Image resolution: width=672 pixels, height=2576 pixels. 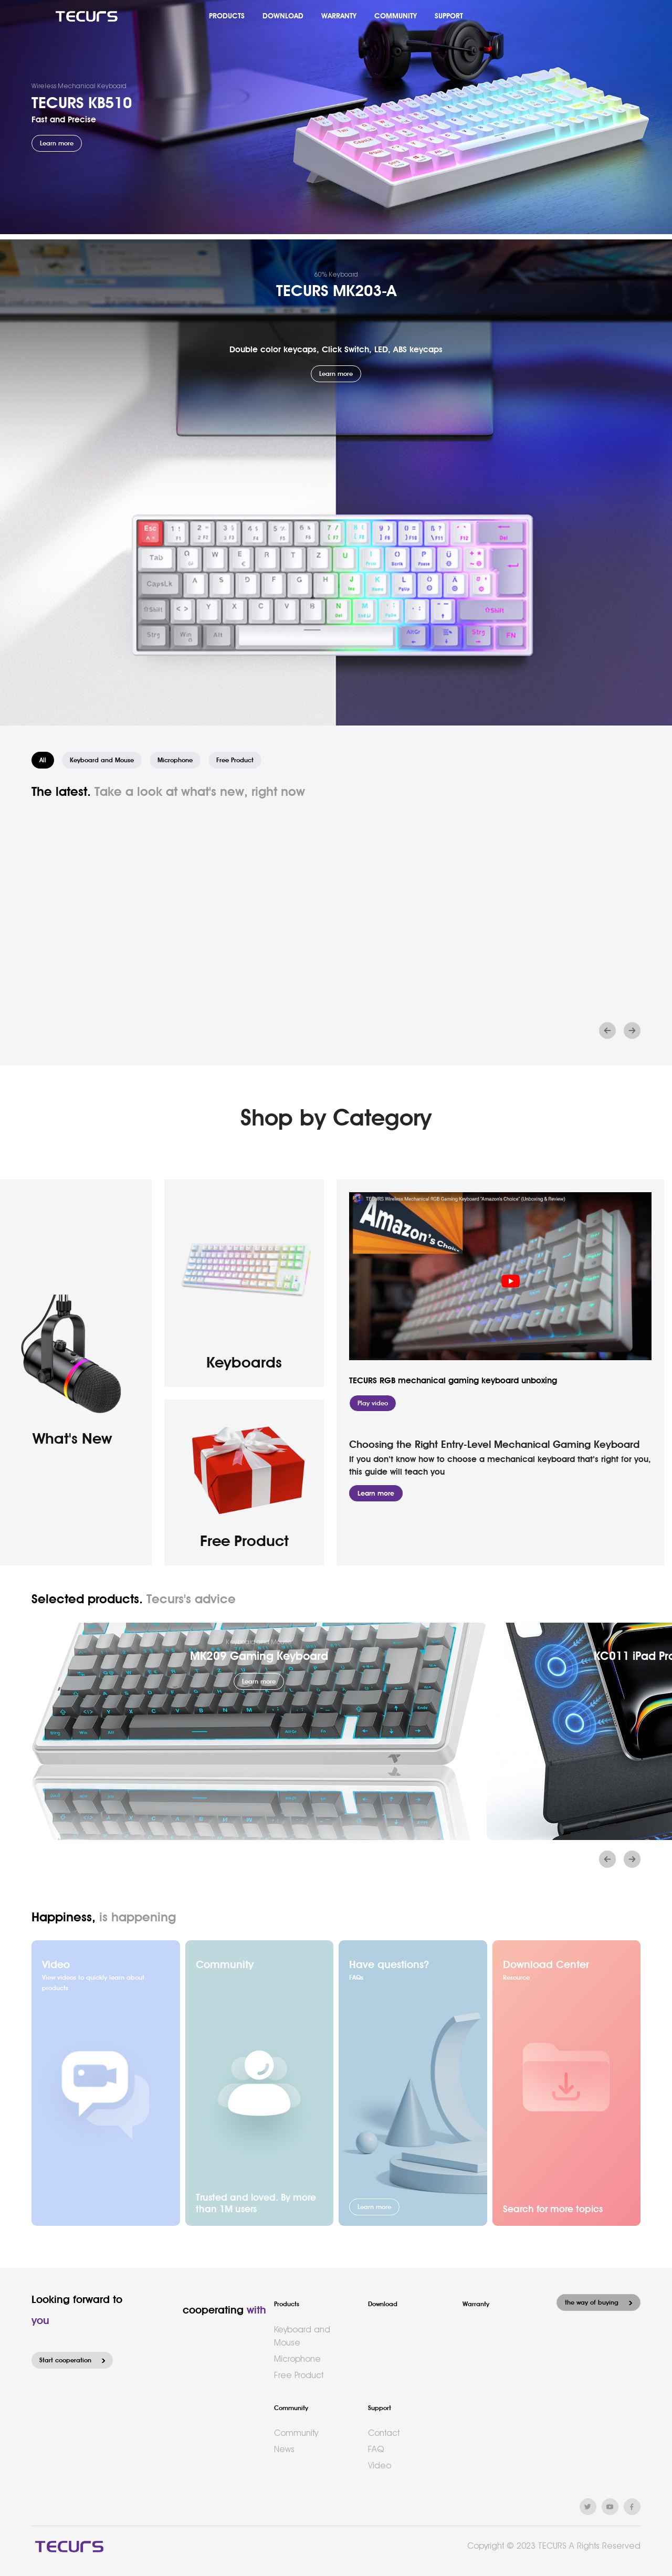 I want to click on Microphone, so click(x=297, y=2359).